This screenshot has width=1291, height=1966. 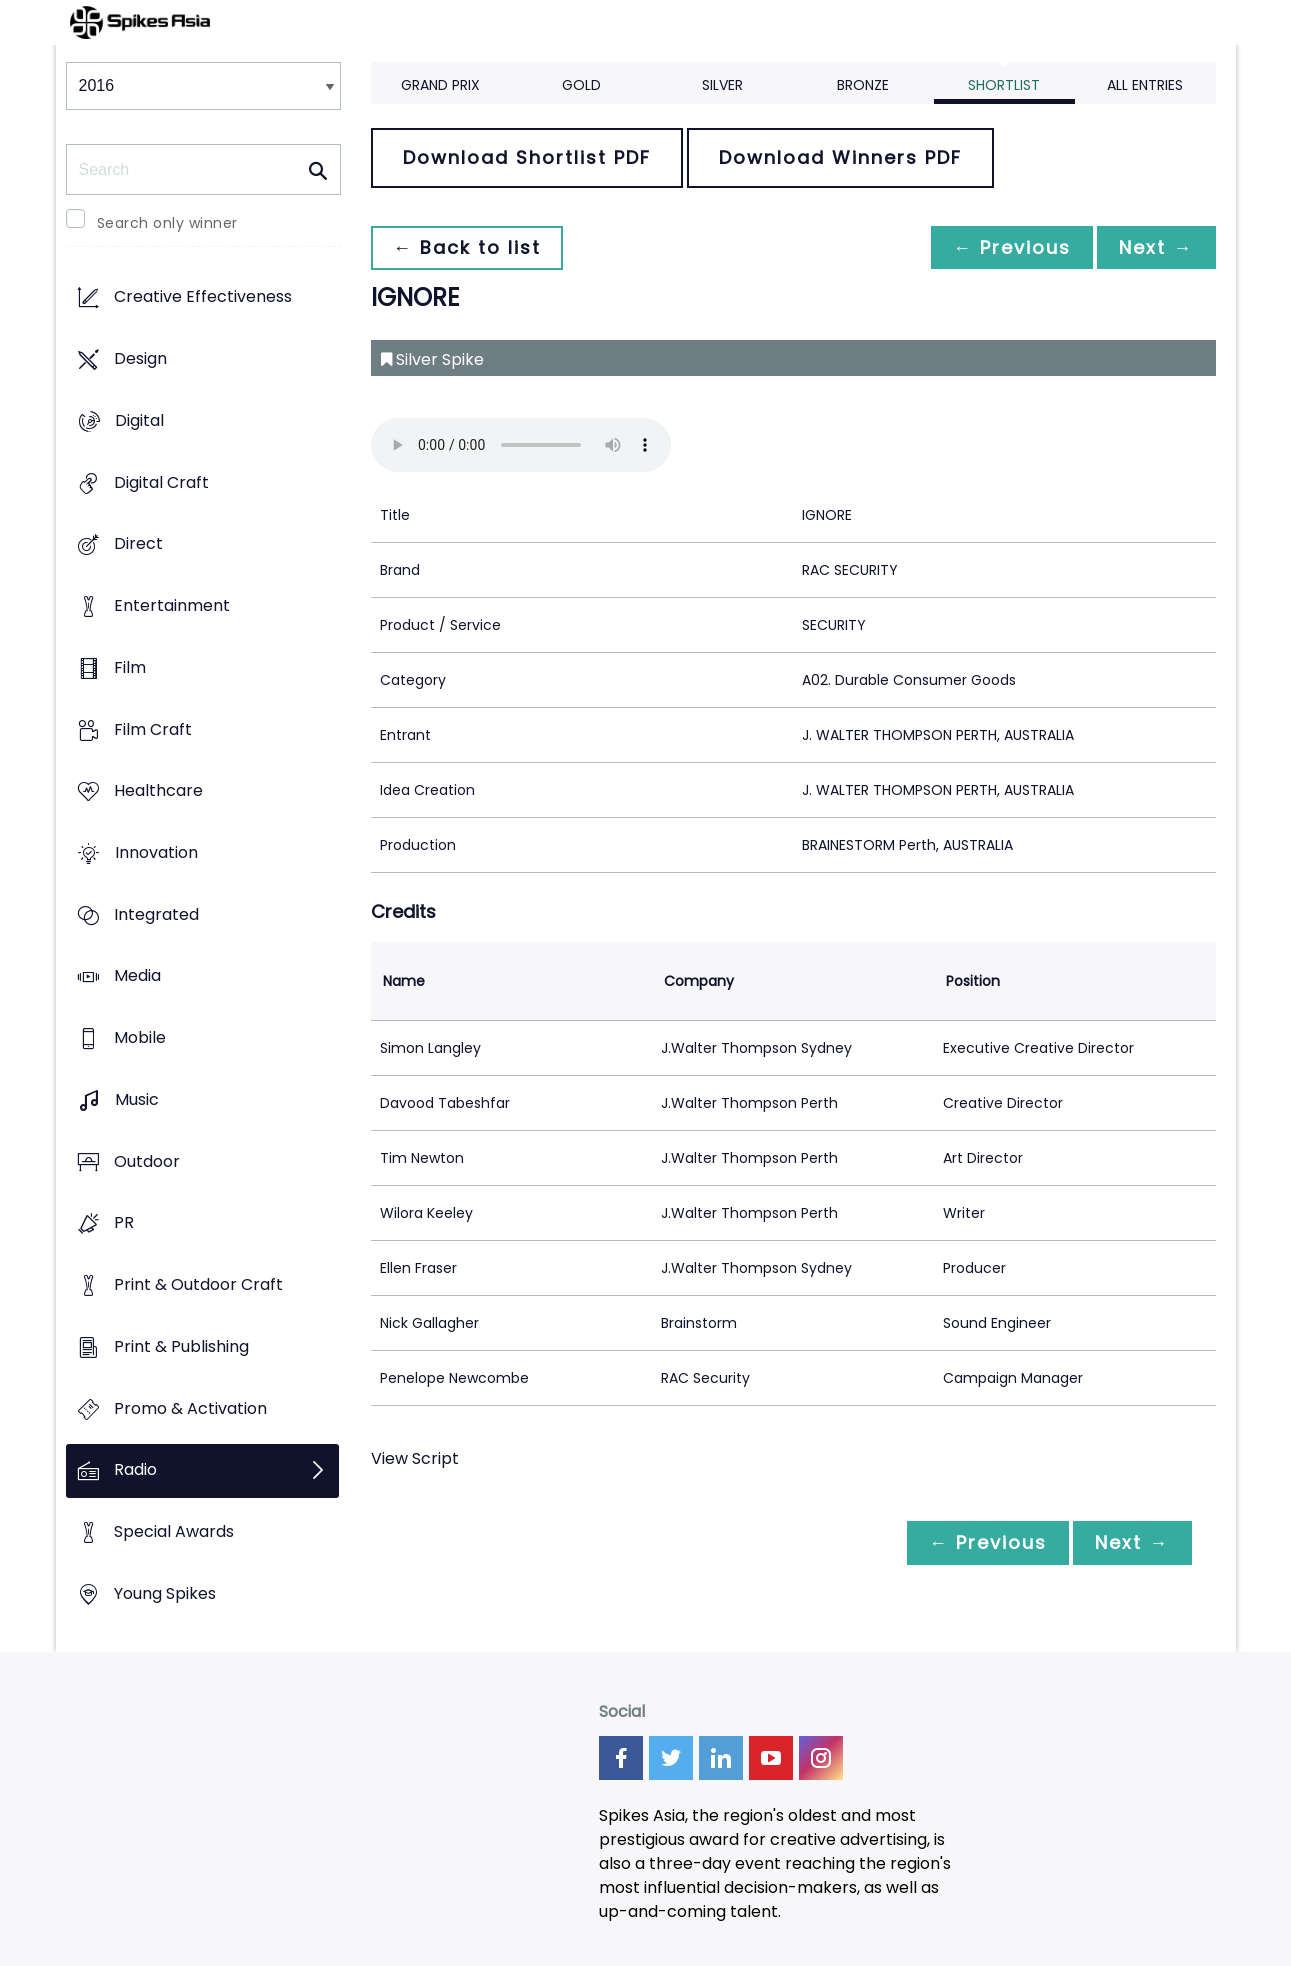 I want to click on Digital Craft, so click(x=161, y=482).